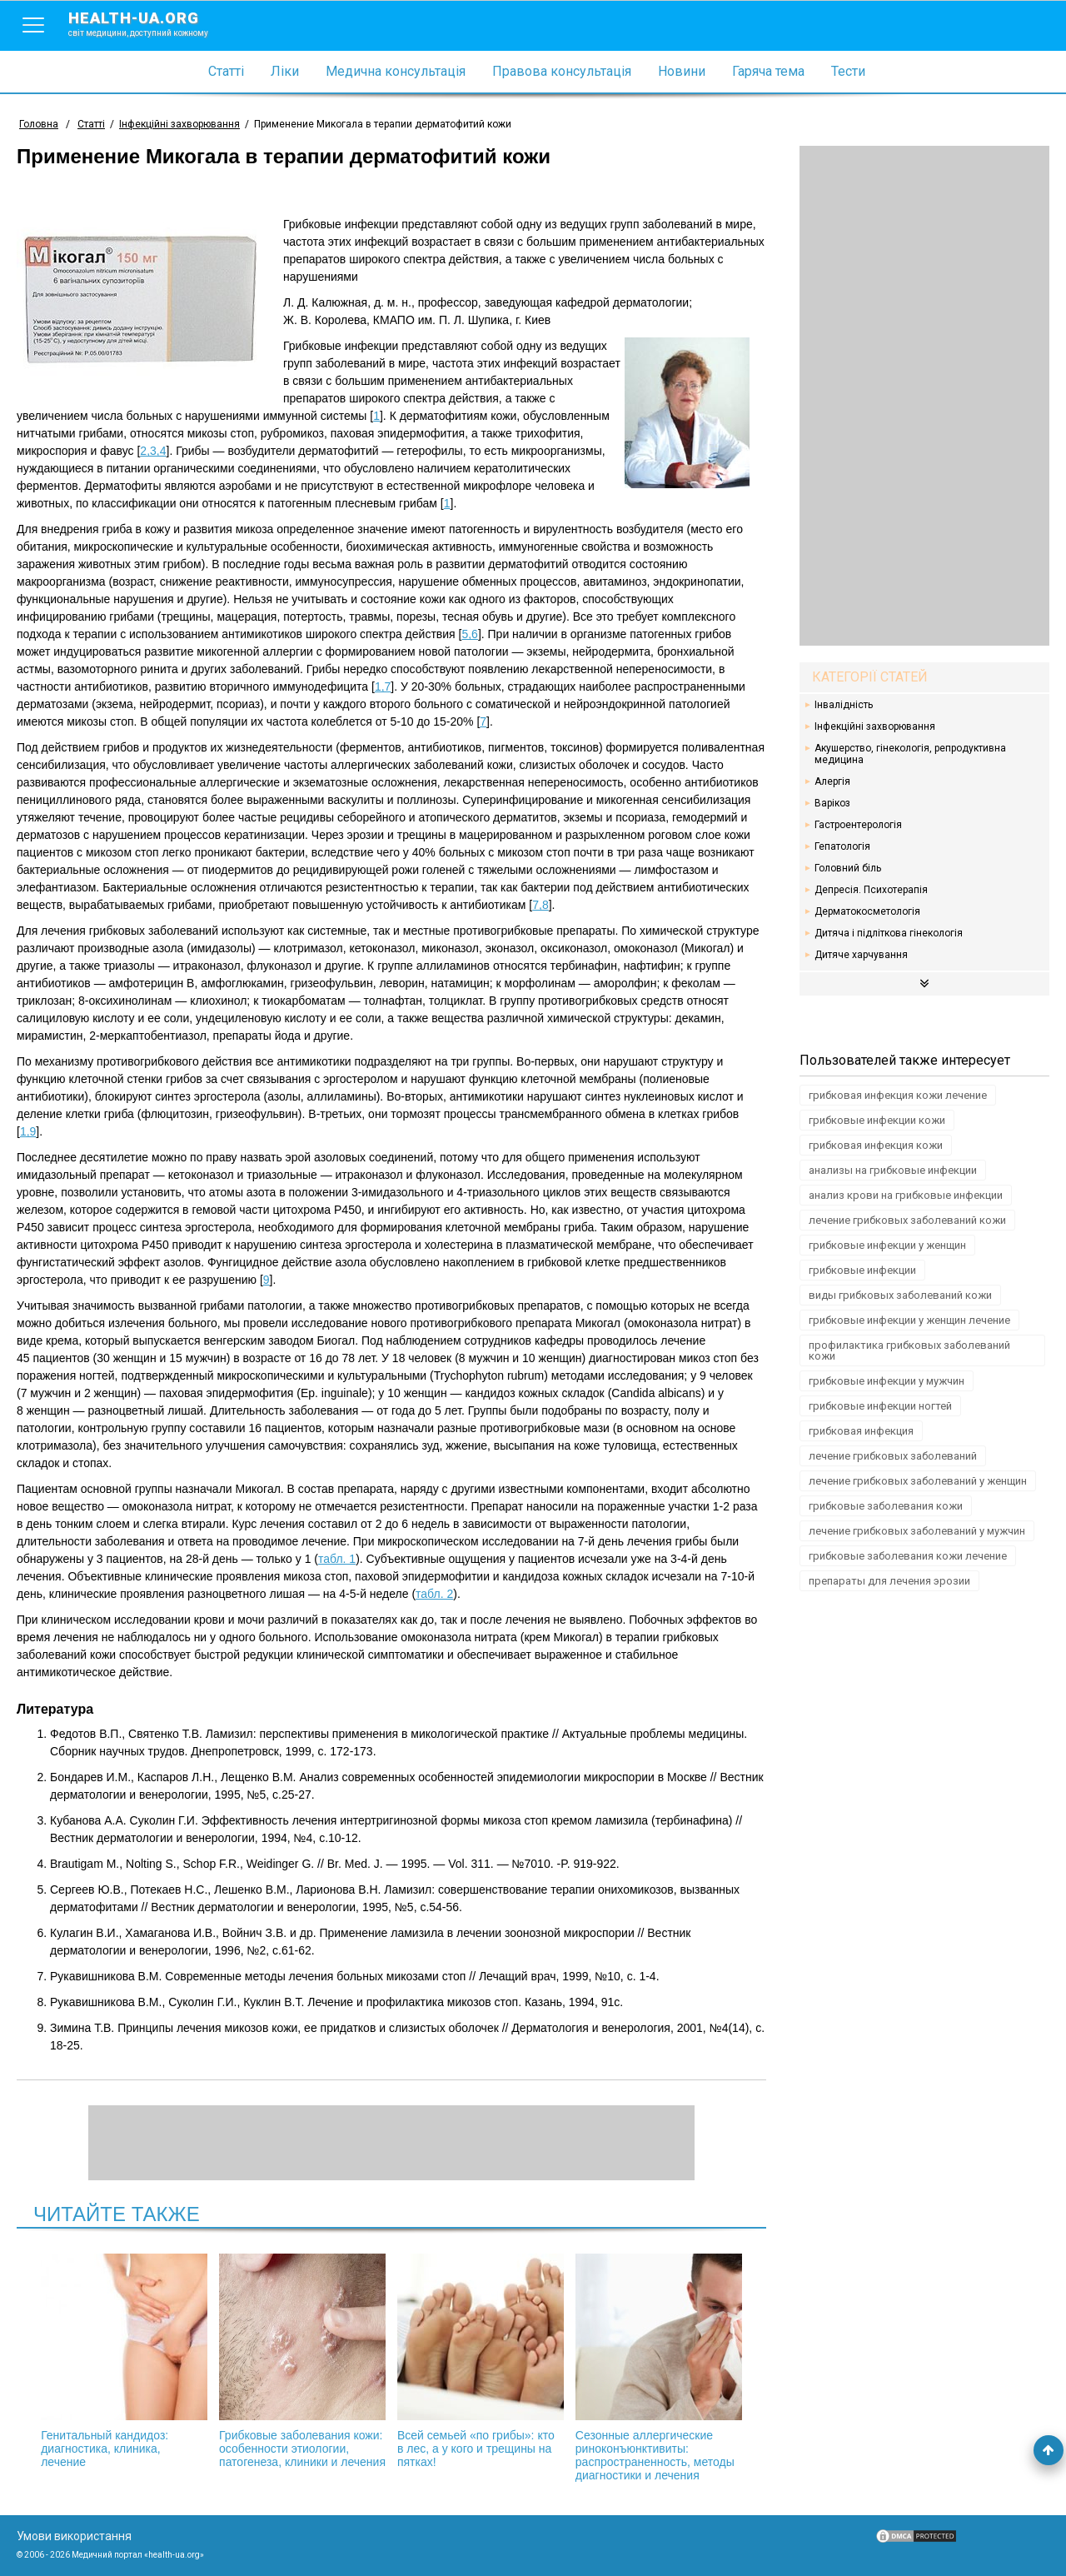 This screenshot has width=1066, height=2576. Describe the element at coordinates (861, 955) in the screenshot. I see `Дитяче харчування` at that location.